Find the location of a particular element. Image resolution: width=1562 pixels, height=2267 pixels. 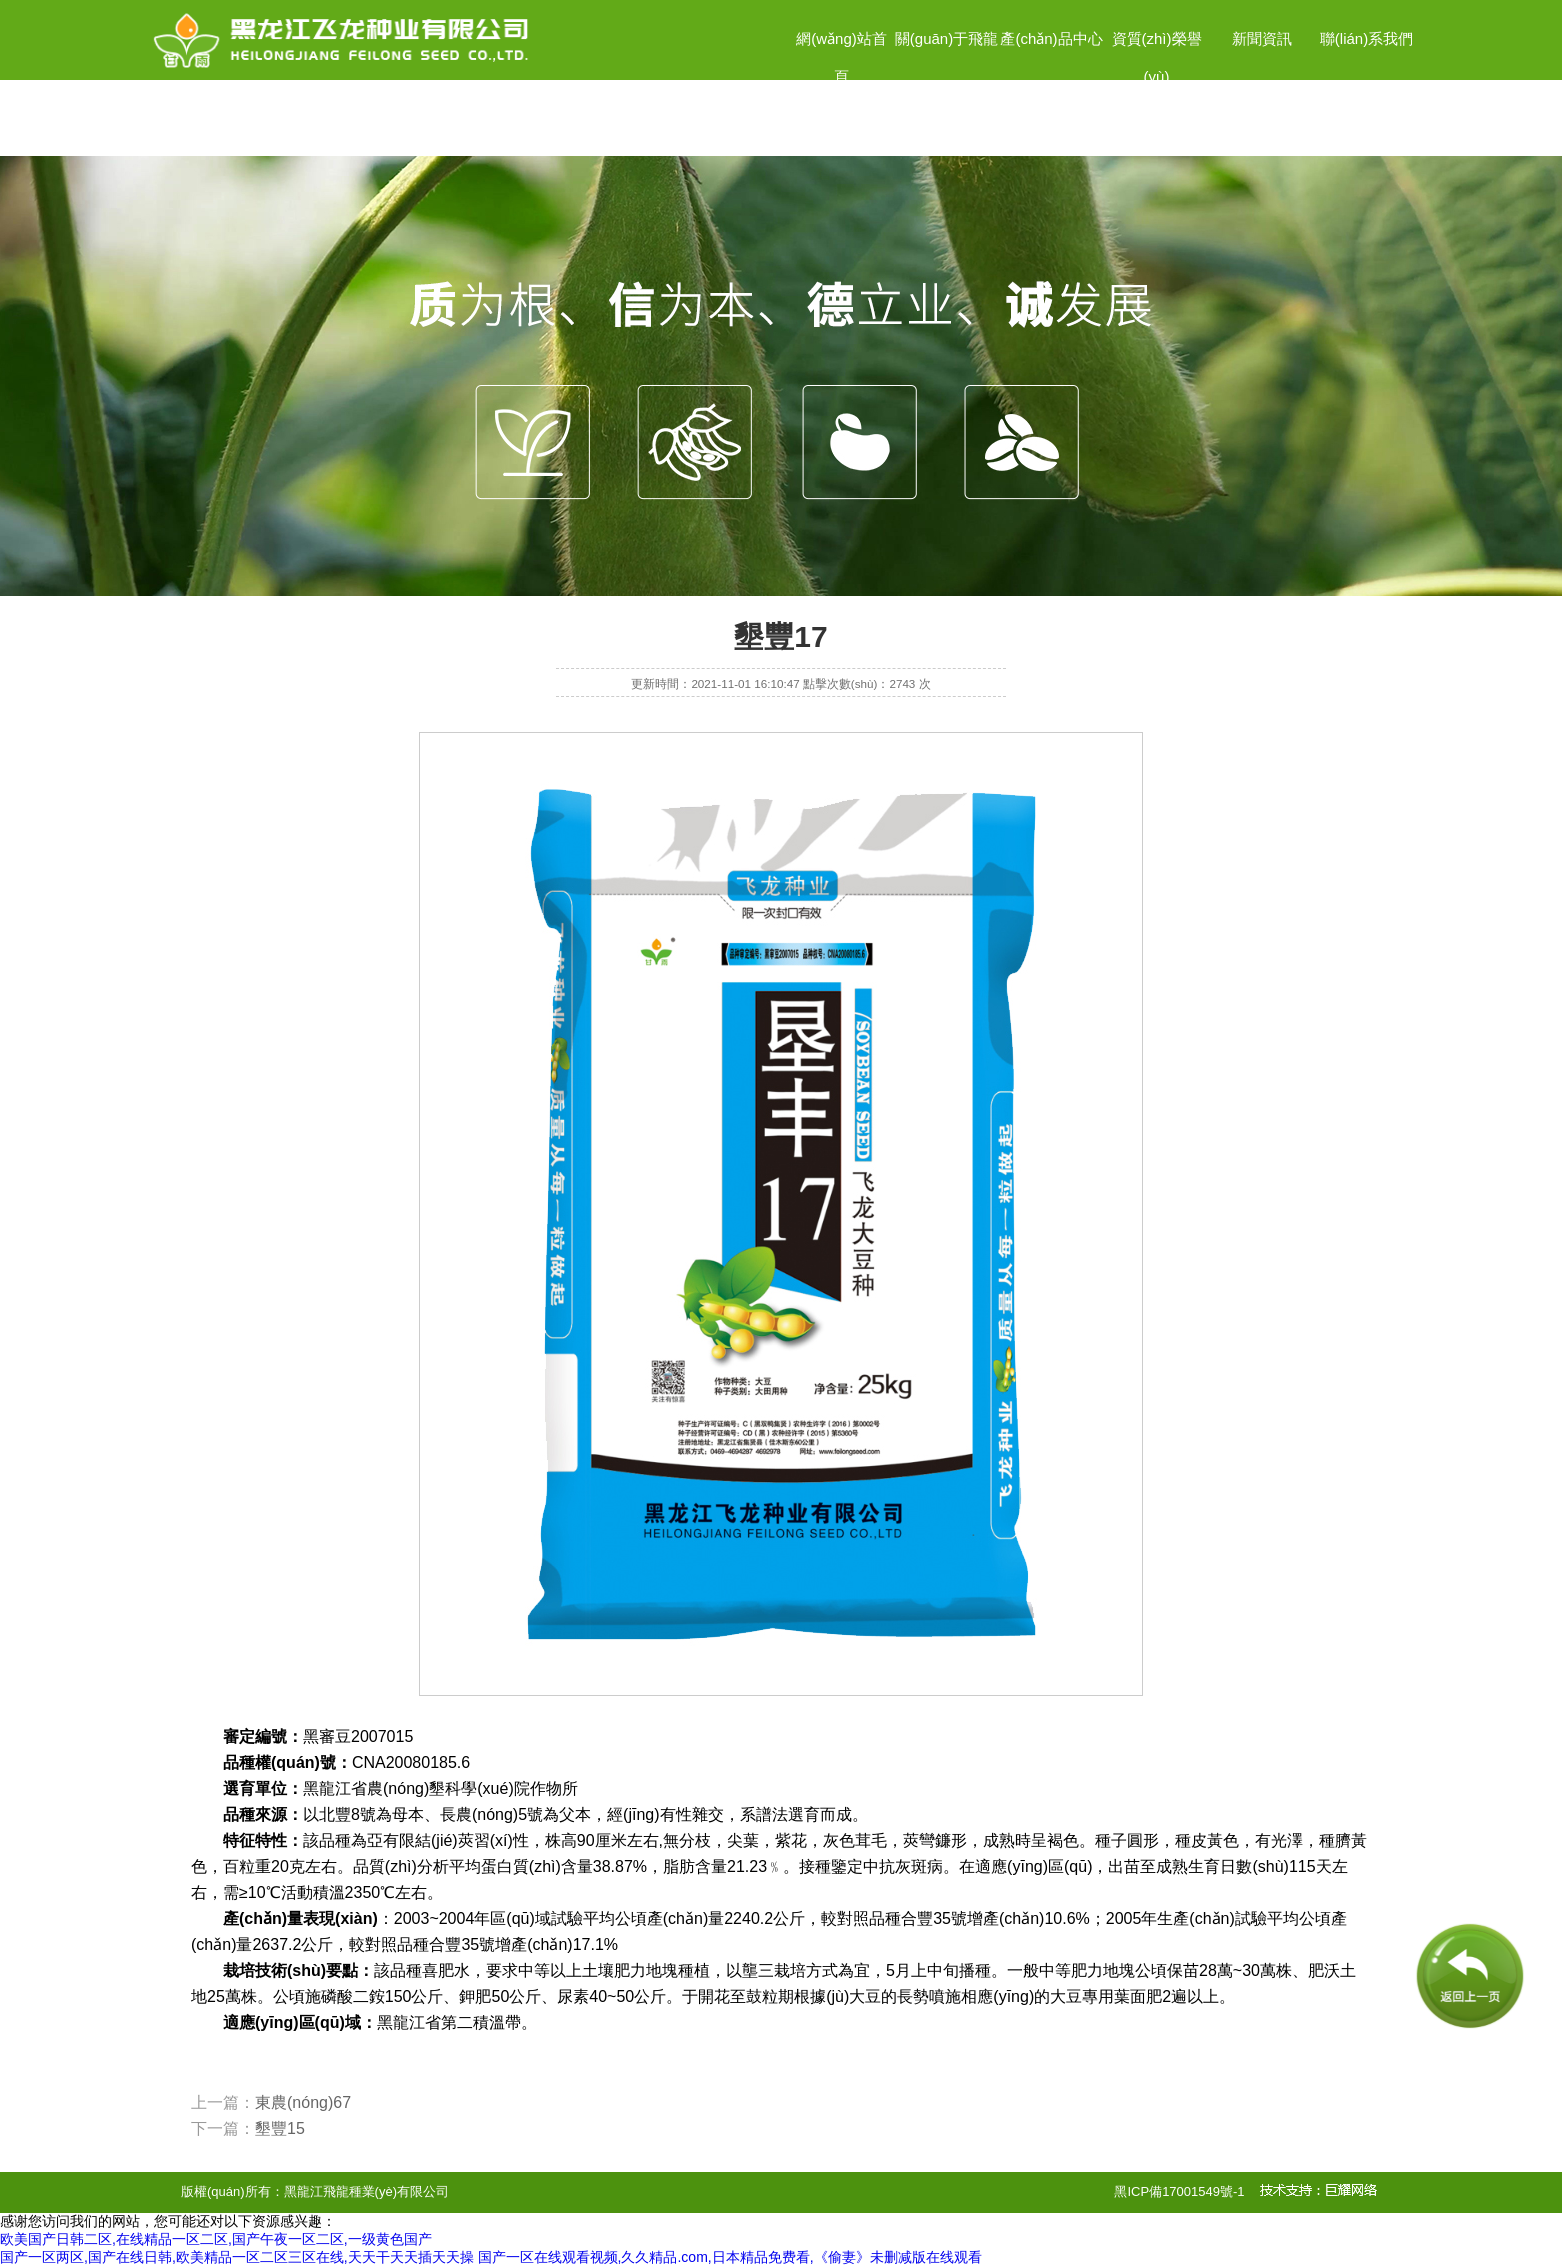

東農(nóng)67 is located at coordinates (303, 2102).